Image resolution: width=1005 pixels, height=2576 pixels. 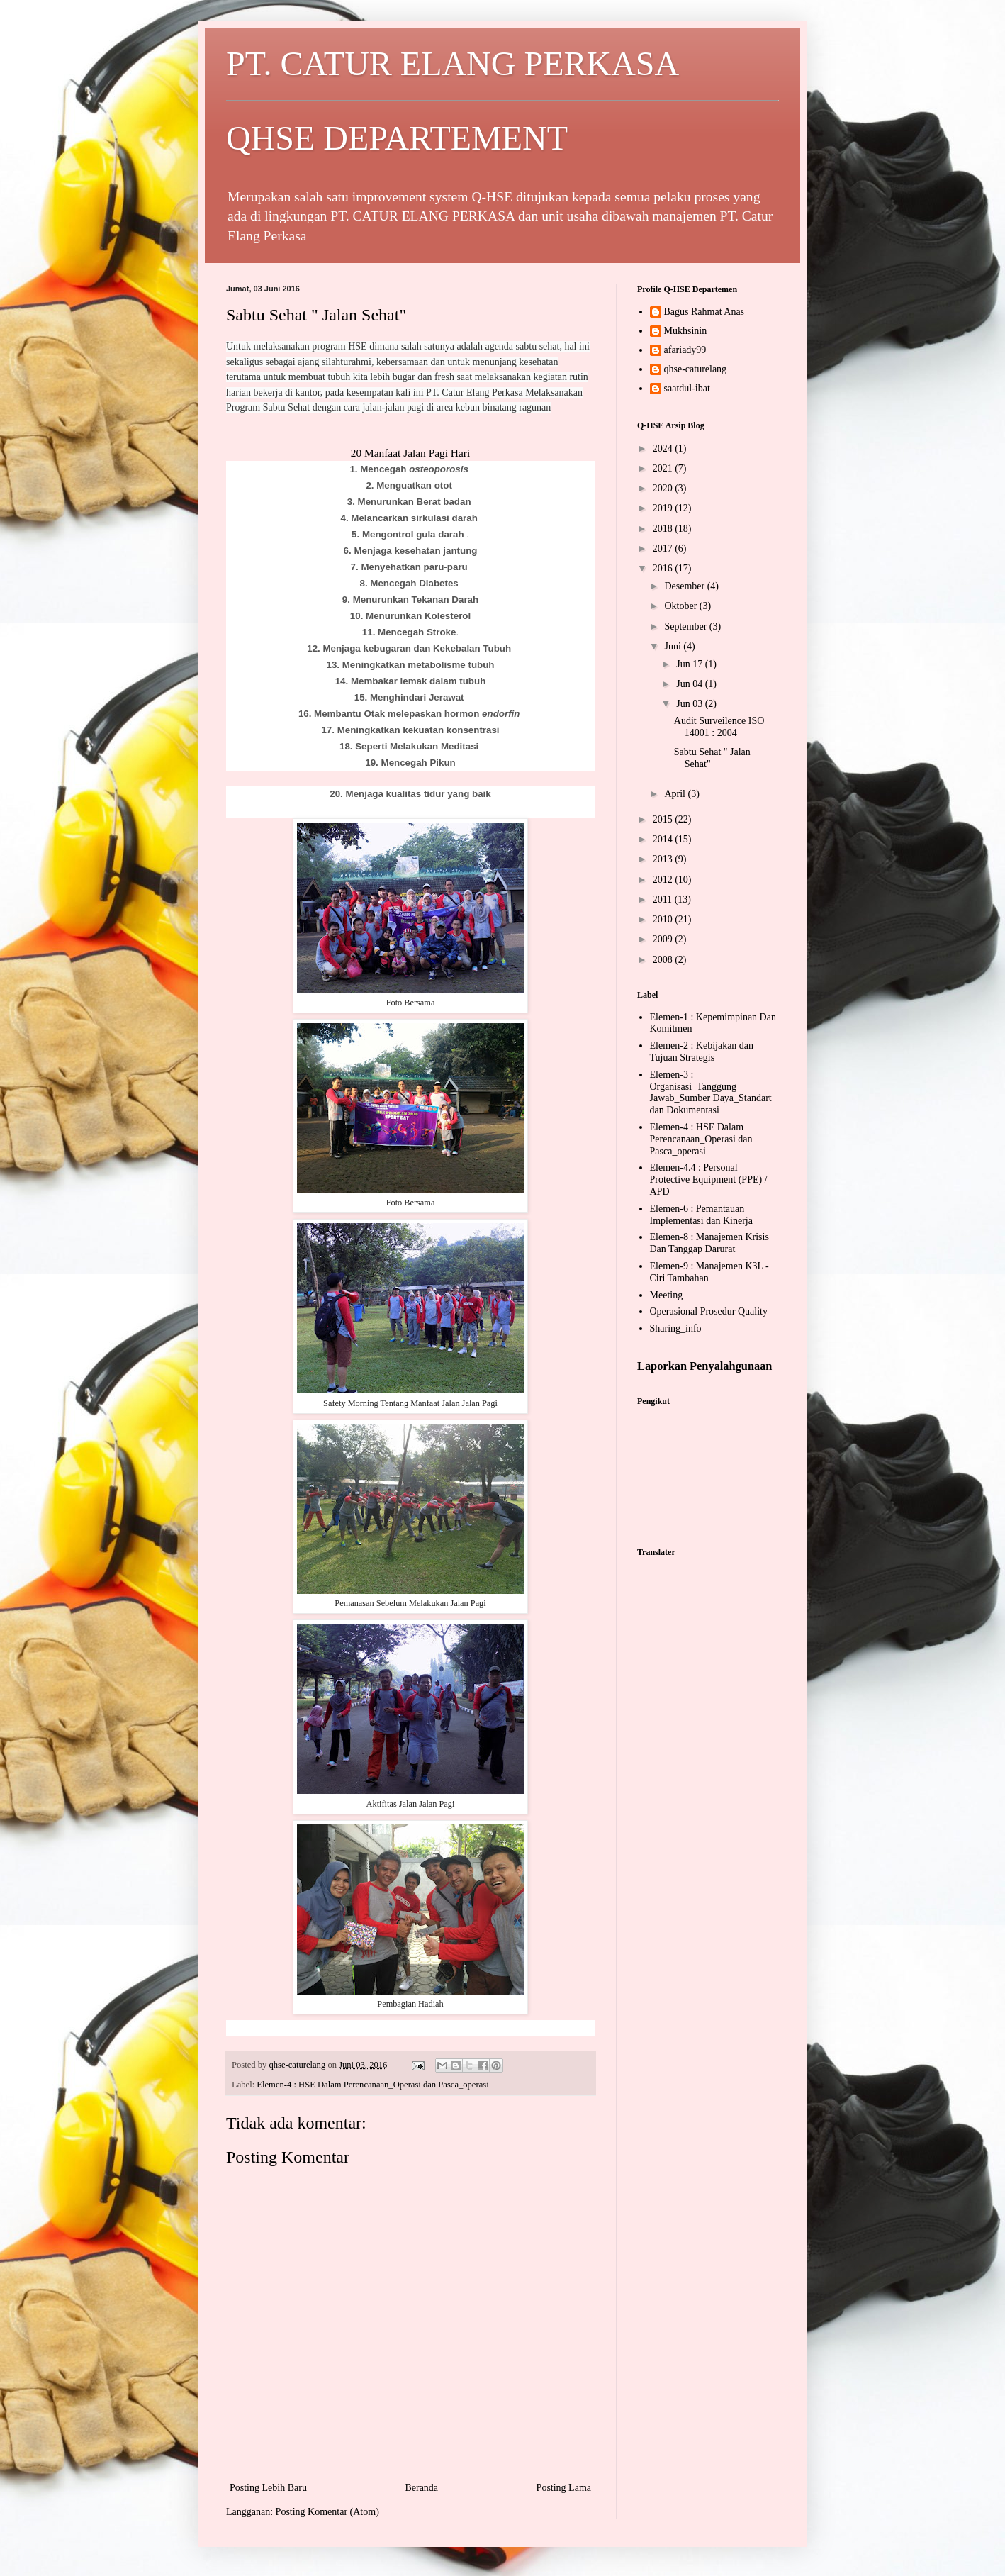 What do you see at coordinates (676, 1328) in the screenshot?
I see `Sharing_info` at bounding box center [676, 1328].